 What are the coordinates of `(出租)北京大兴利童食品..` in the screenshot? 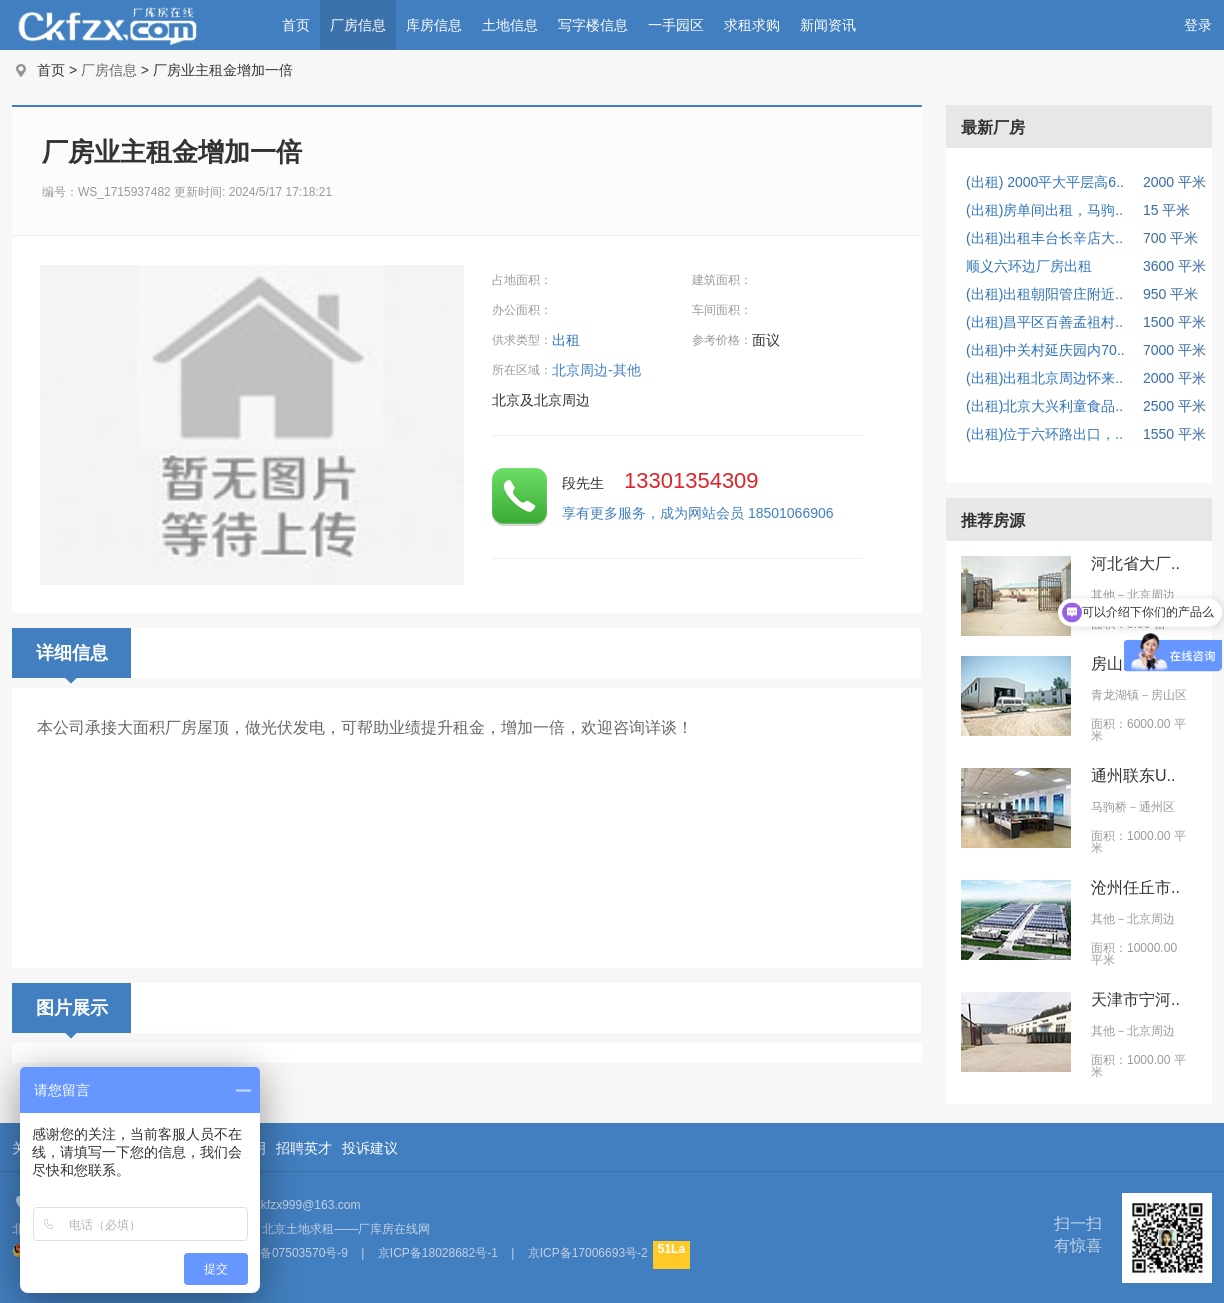 It's located at (1044, 406).